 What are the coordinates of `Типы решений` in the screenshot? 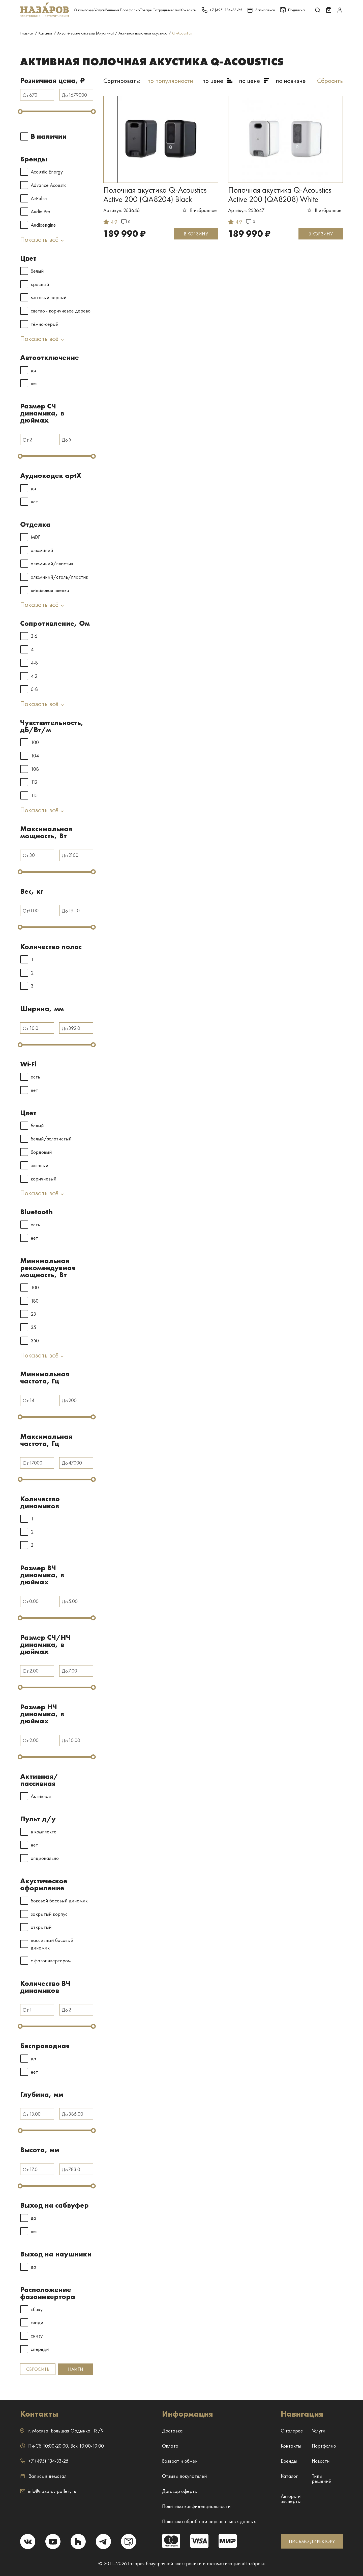 It's located at (321, 2478).